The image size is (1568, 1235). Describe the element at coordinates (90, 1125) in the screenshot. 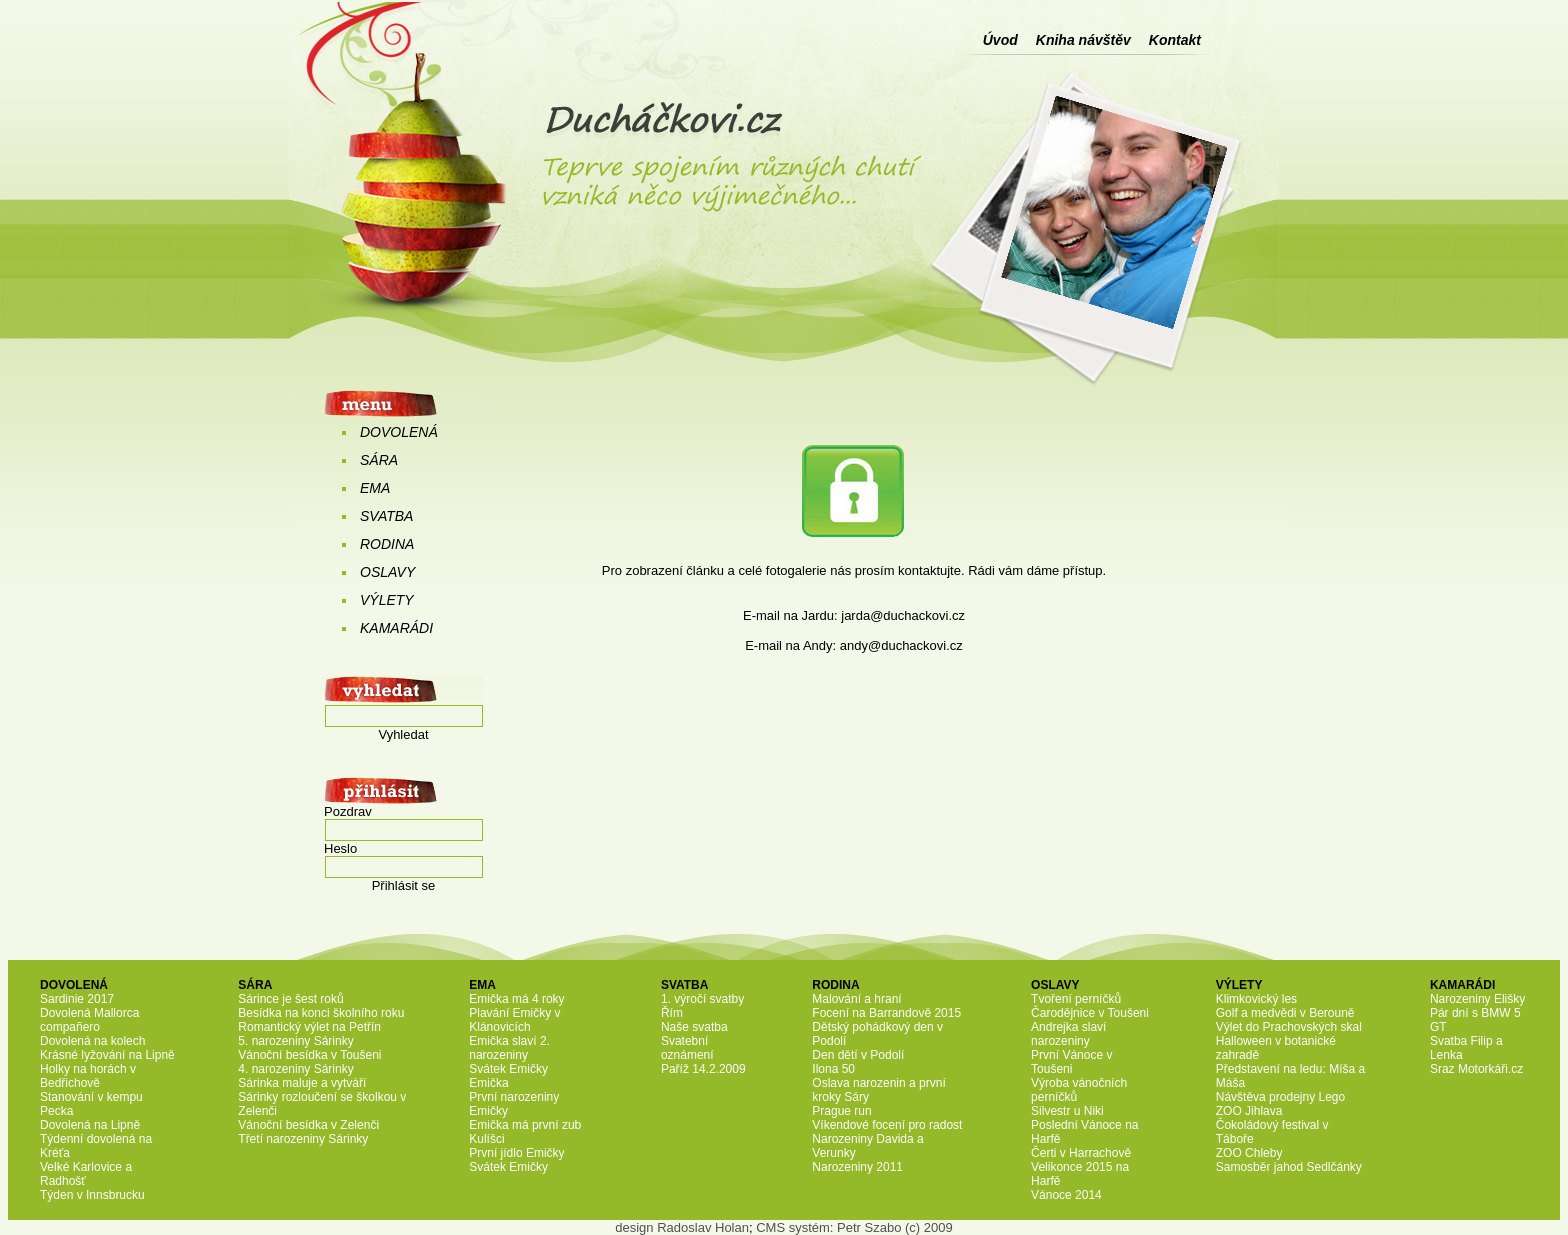

I see `Dovolená na Lipně` at that location.